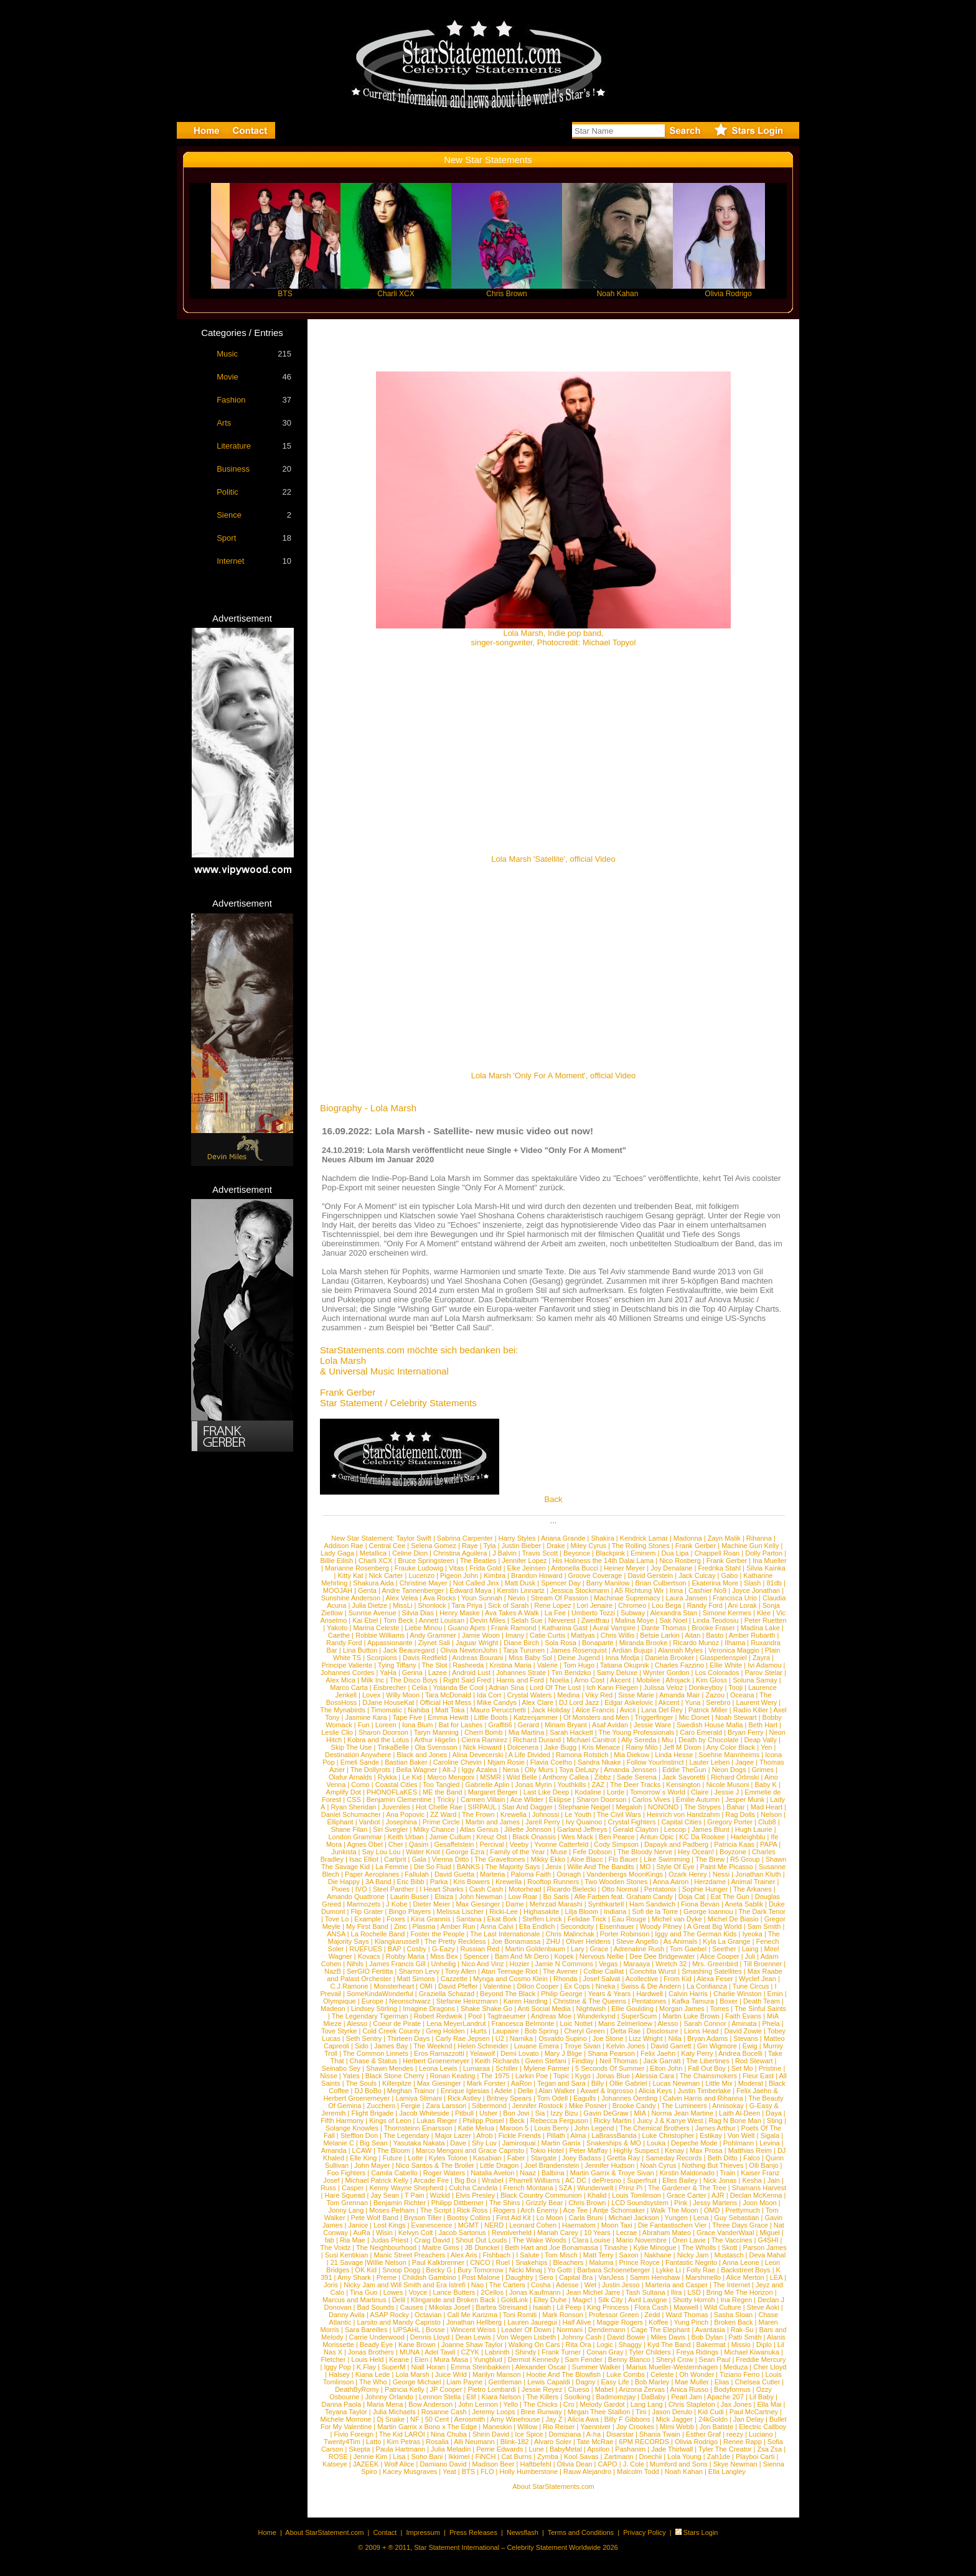 This screenshot has height=2576, width=976. Describe the element at coordinates (594, 1605) in the screenshot. I see `Lori Jenaire` at that location.